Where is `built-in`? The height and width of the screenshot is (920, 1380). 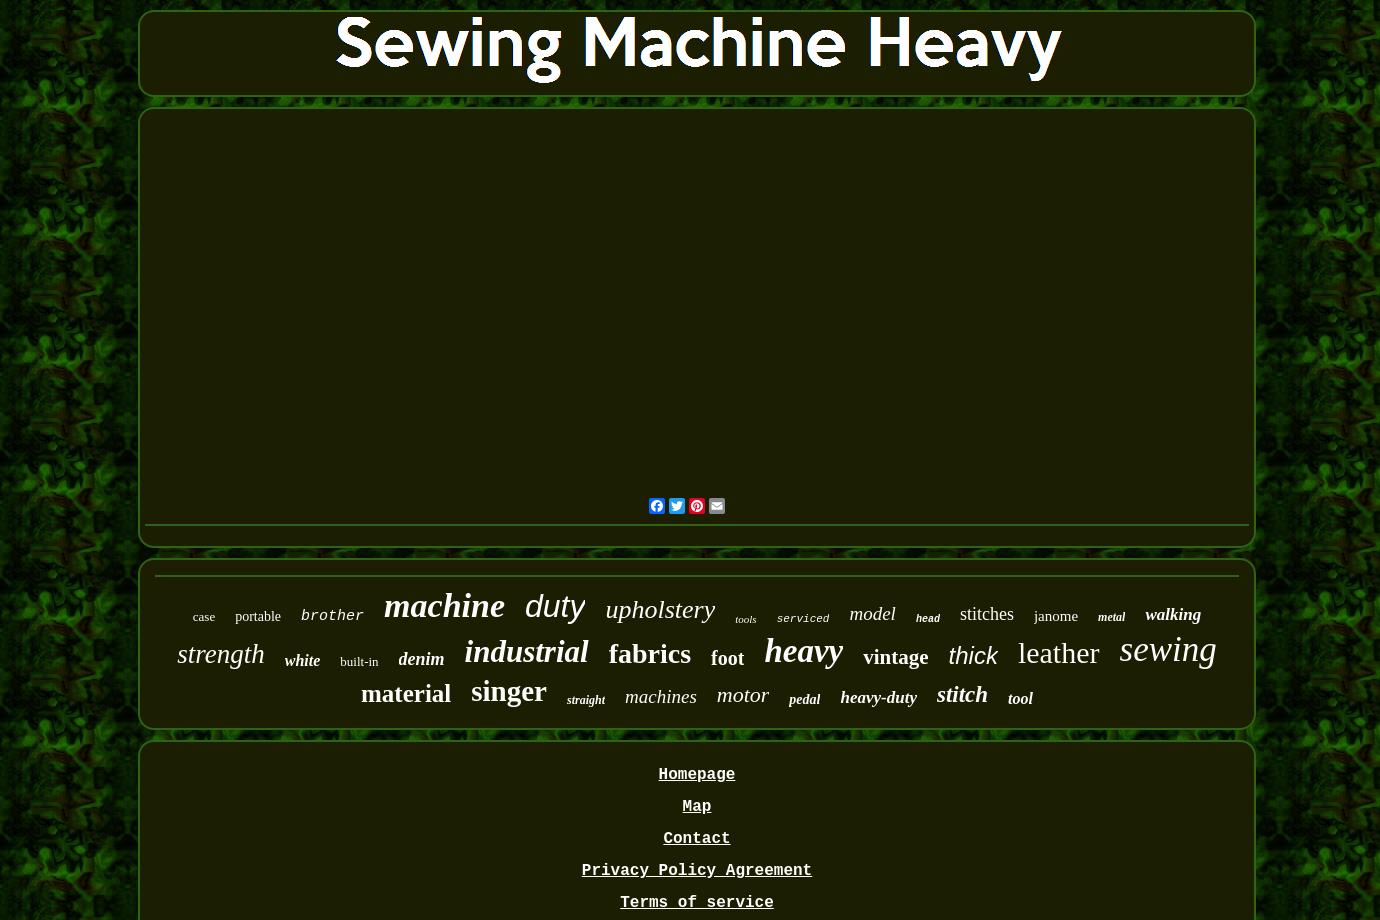 built-in is located at coordinates (359, 661).